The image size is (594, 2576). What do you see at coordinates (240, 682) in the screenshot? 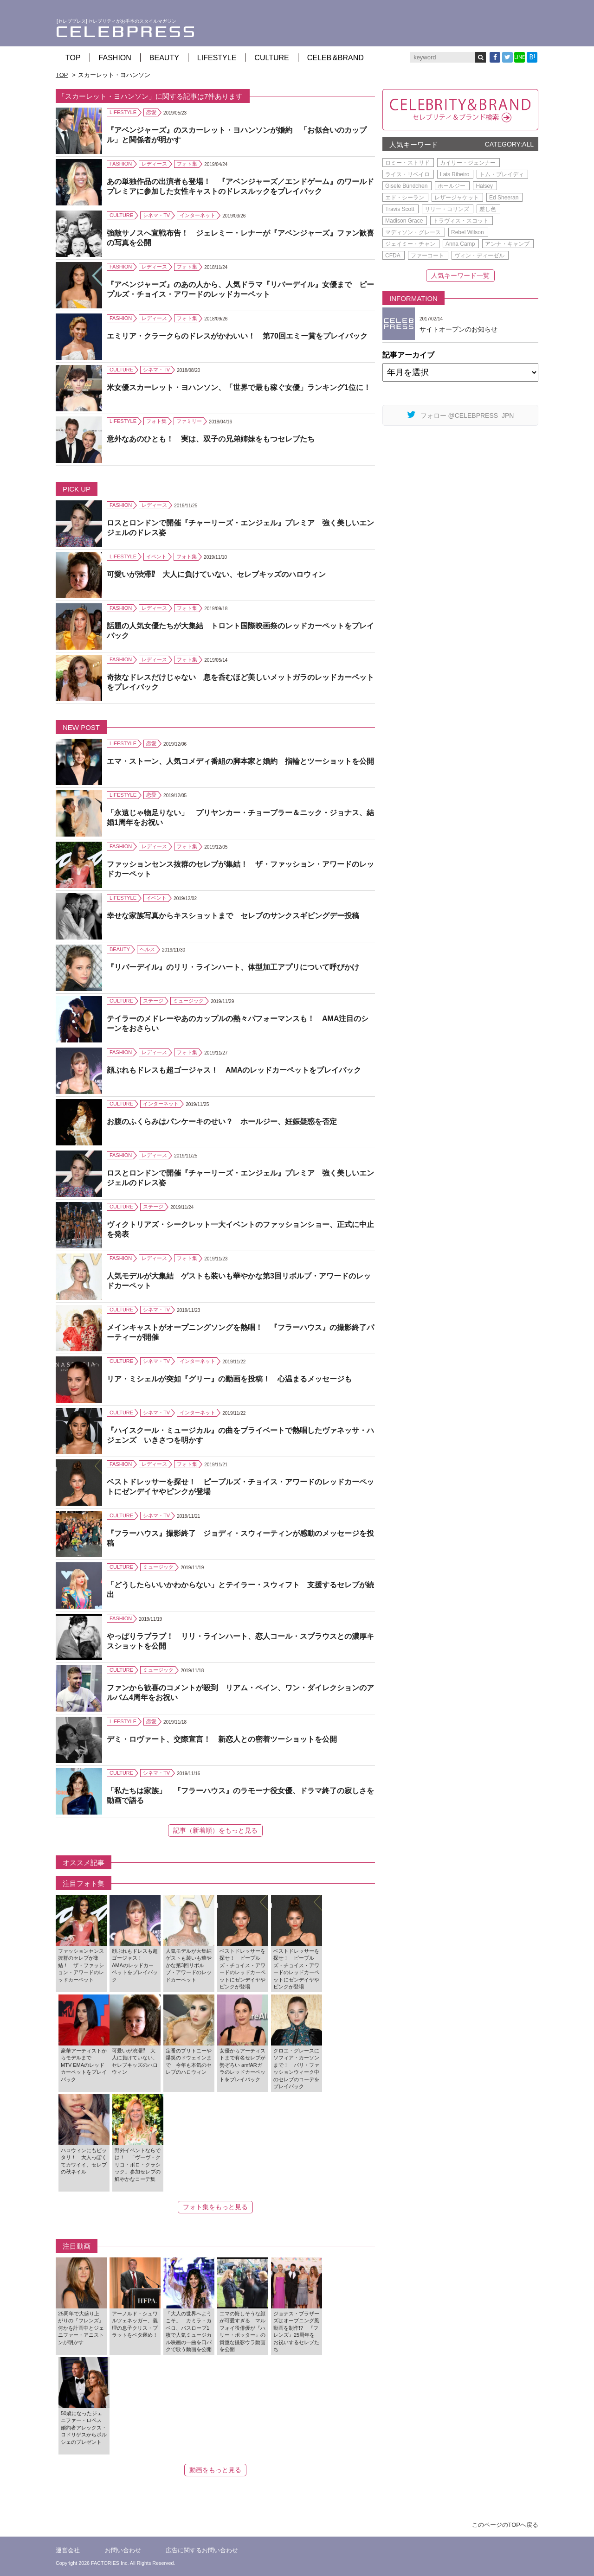
I see `奇抜なドレスだけじゃない 息を呑むほど美しいメットガラのレッドカーペットをプレイバック` at bounding box center [240, 682].